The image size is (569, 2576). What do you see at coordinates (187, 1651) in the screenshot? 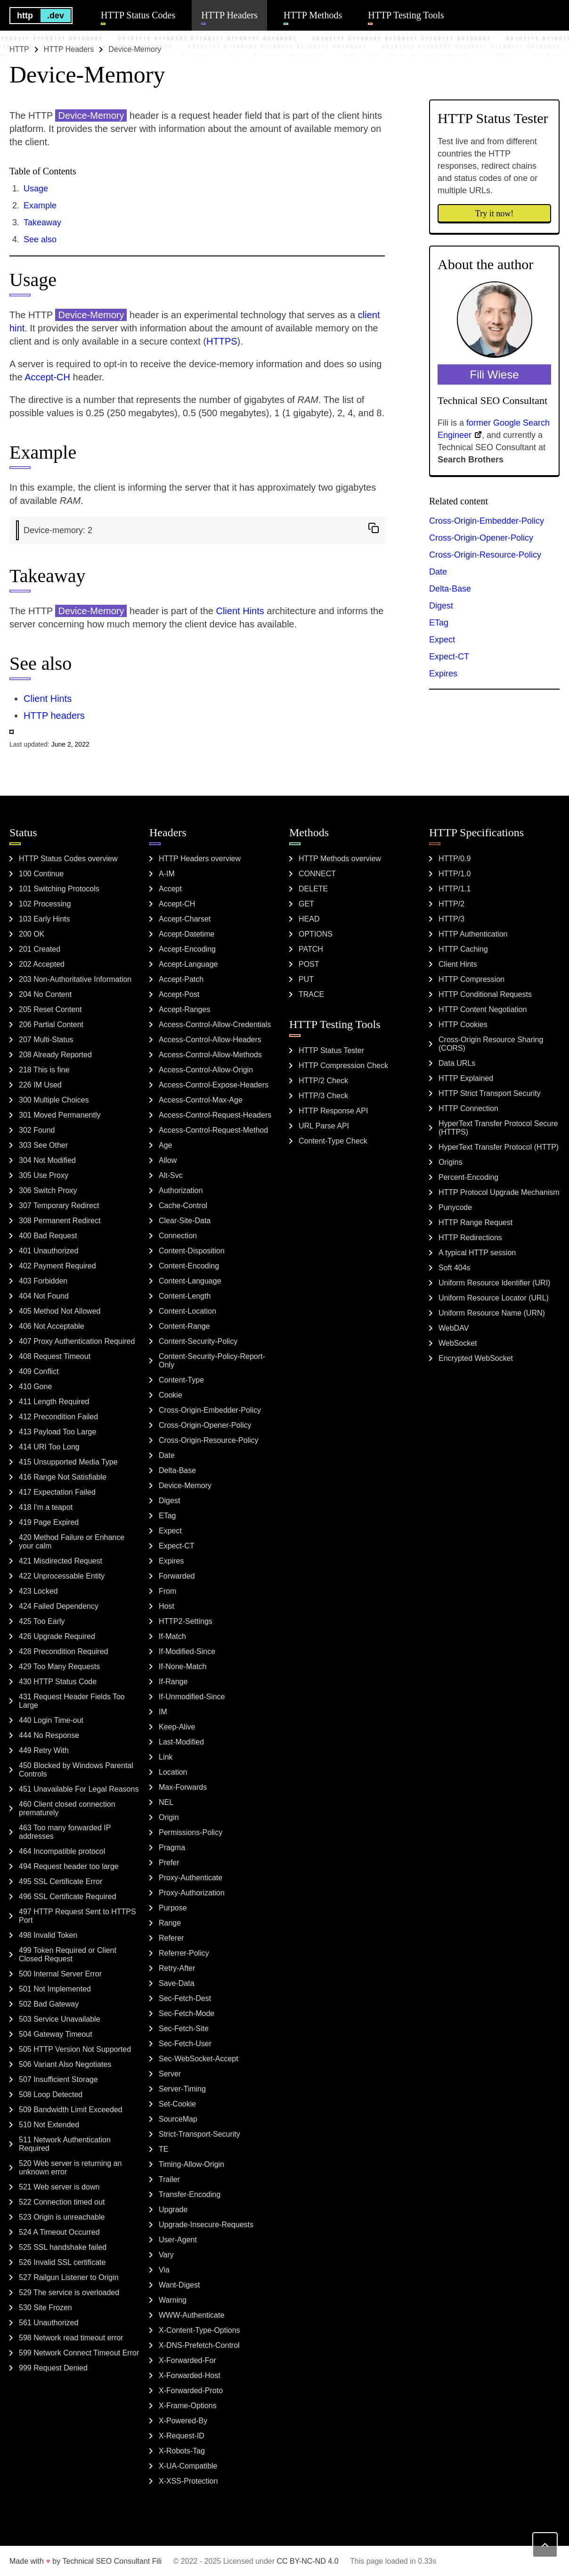
I see `If-Modified-Since` at bounding box center [187, 1651].